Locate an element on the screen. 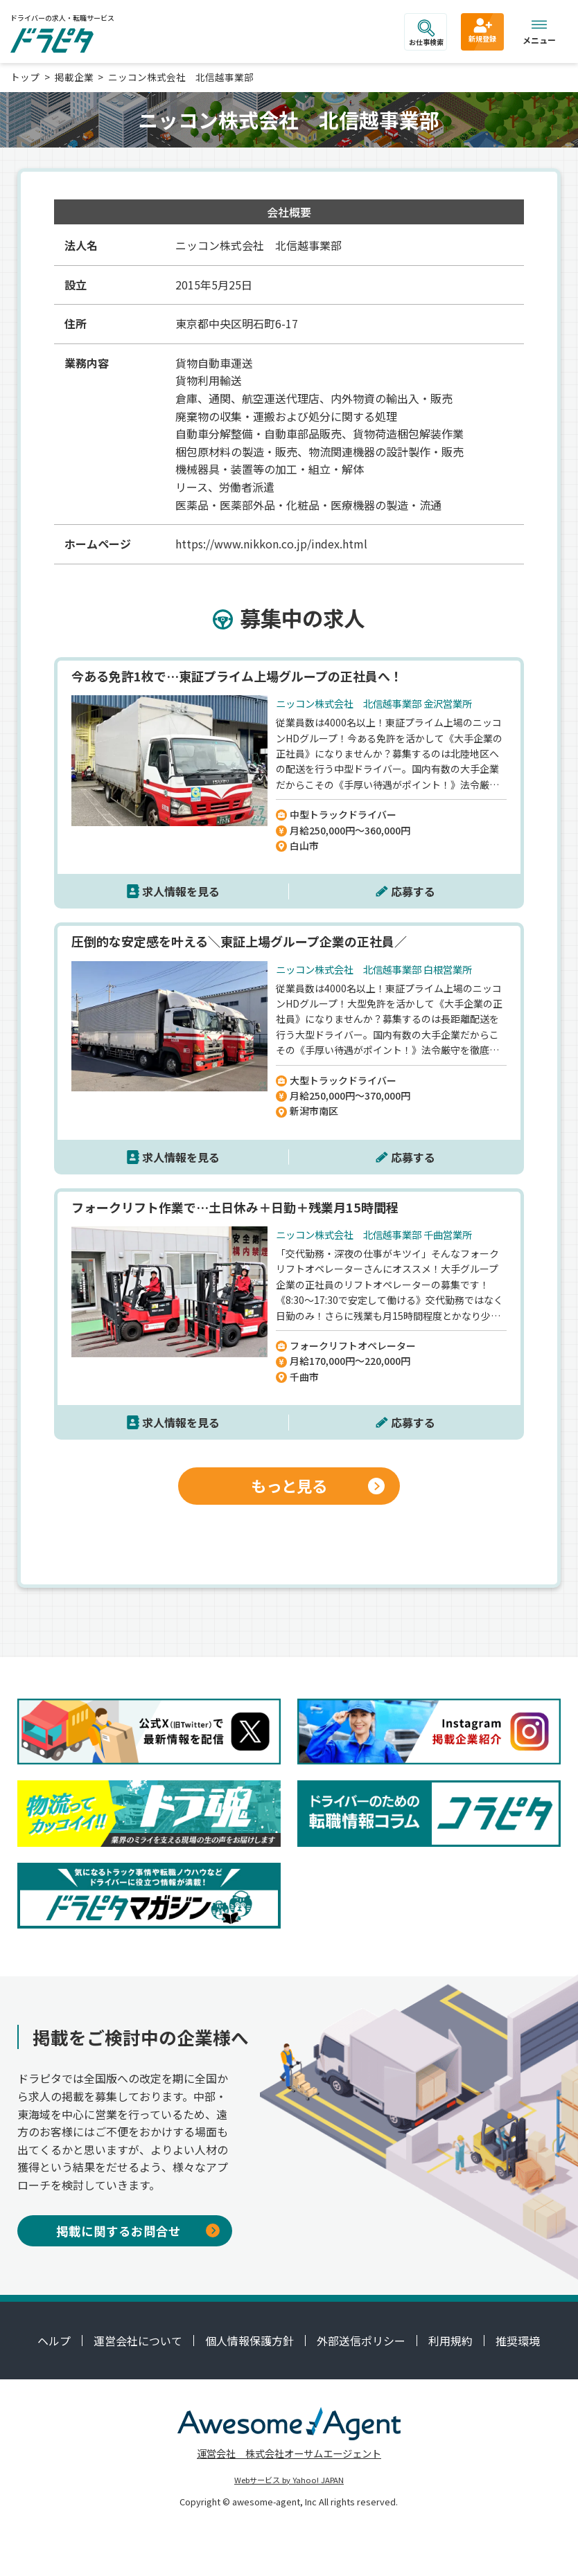 This screenshot has width=578, height=2576. 応募する is located at coordinates (413, 891).